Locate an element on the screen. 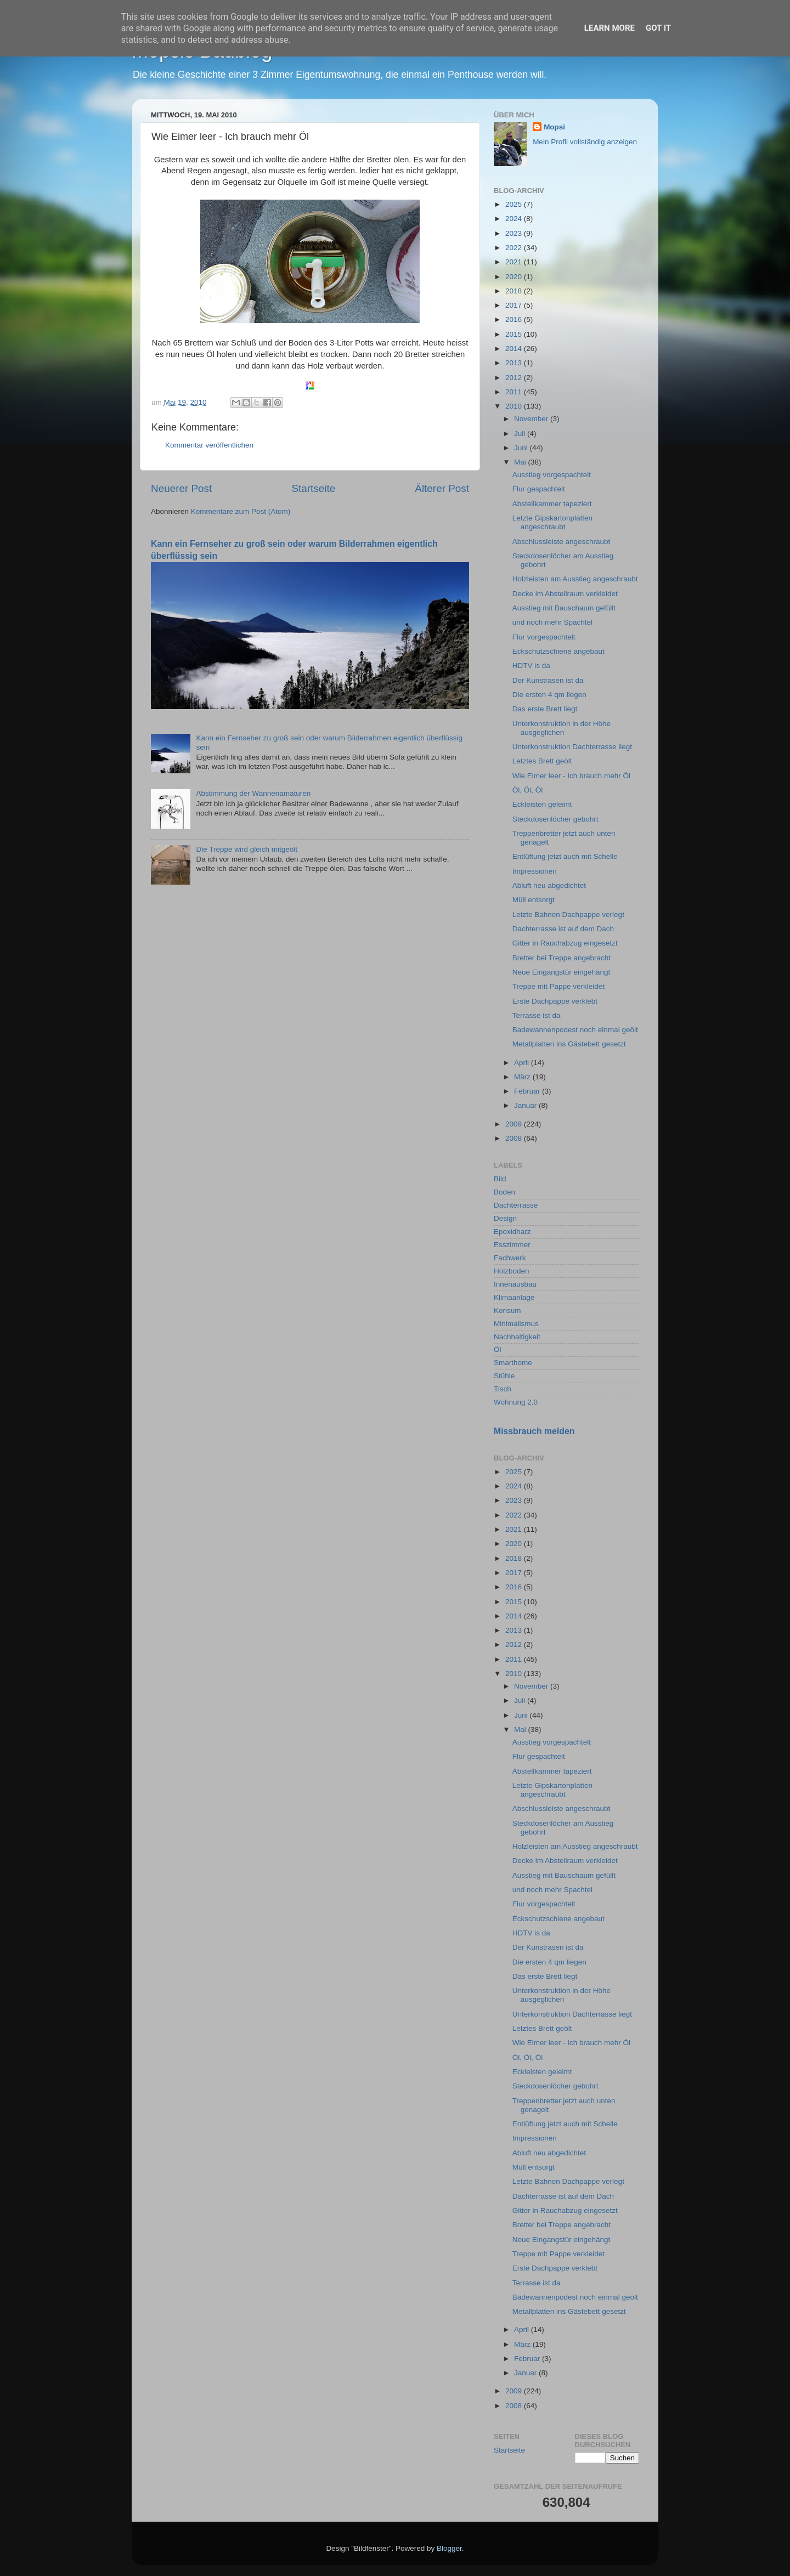 This screenshot has height=2576, width=790. 2017 is located at coordinates (514, 305).